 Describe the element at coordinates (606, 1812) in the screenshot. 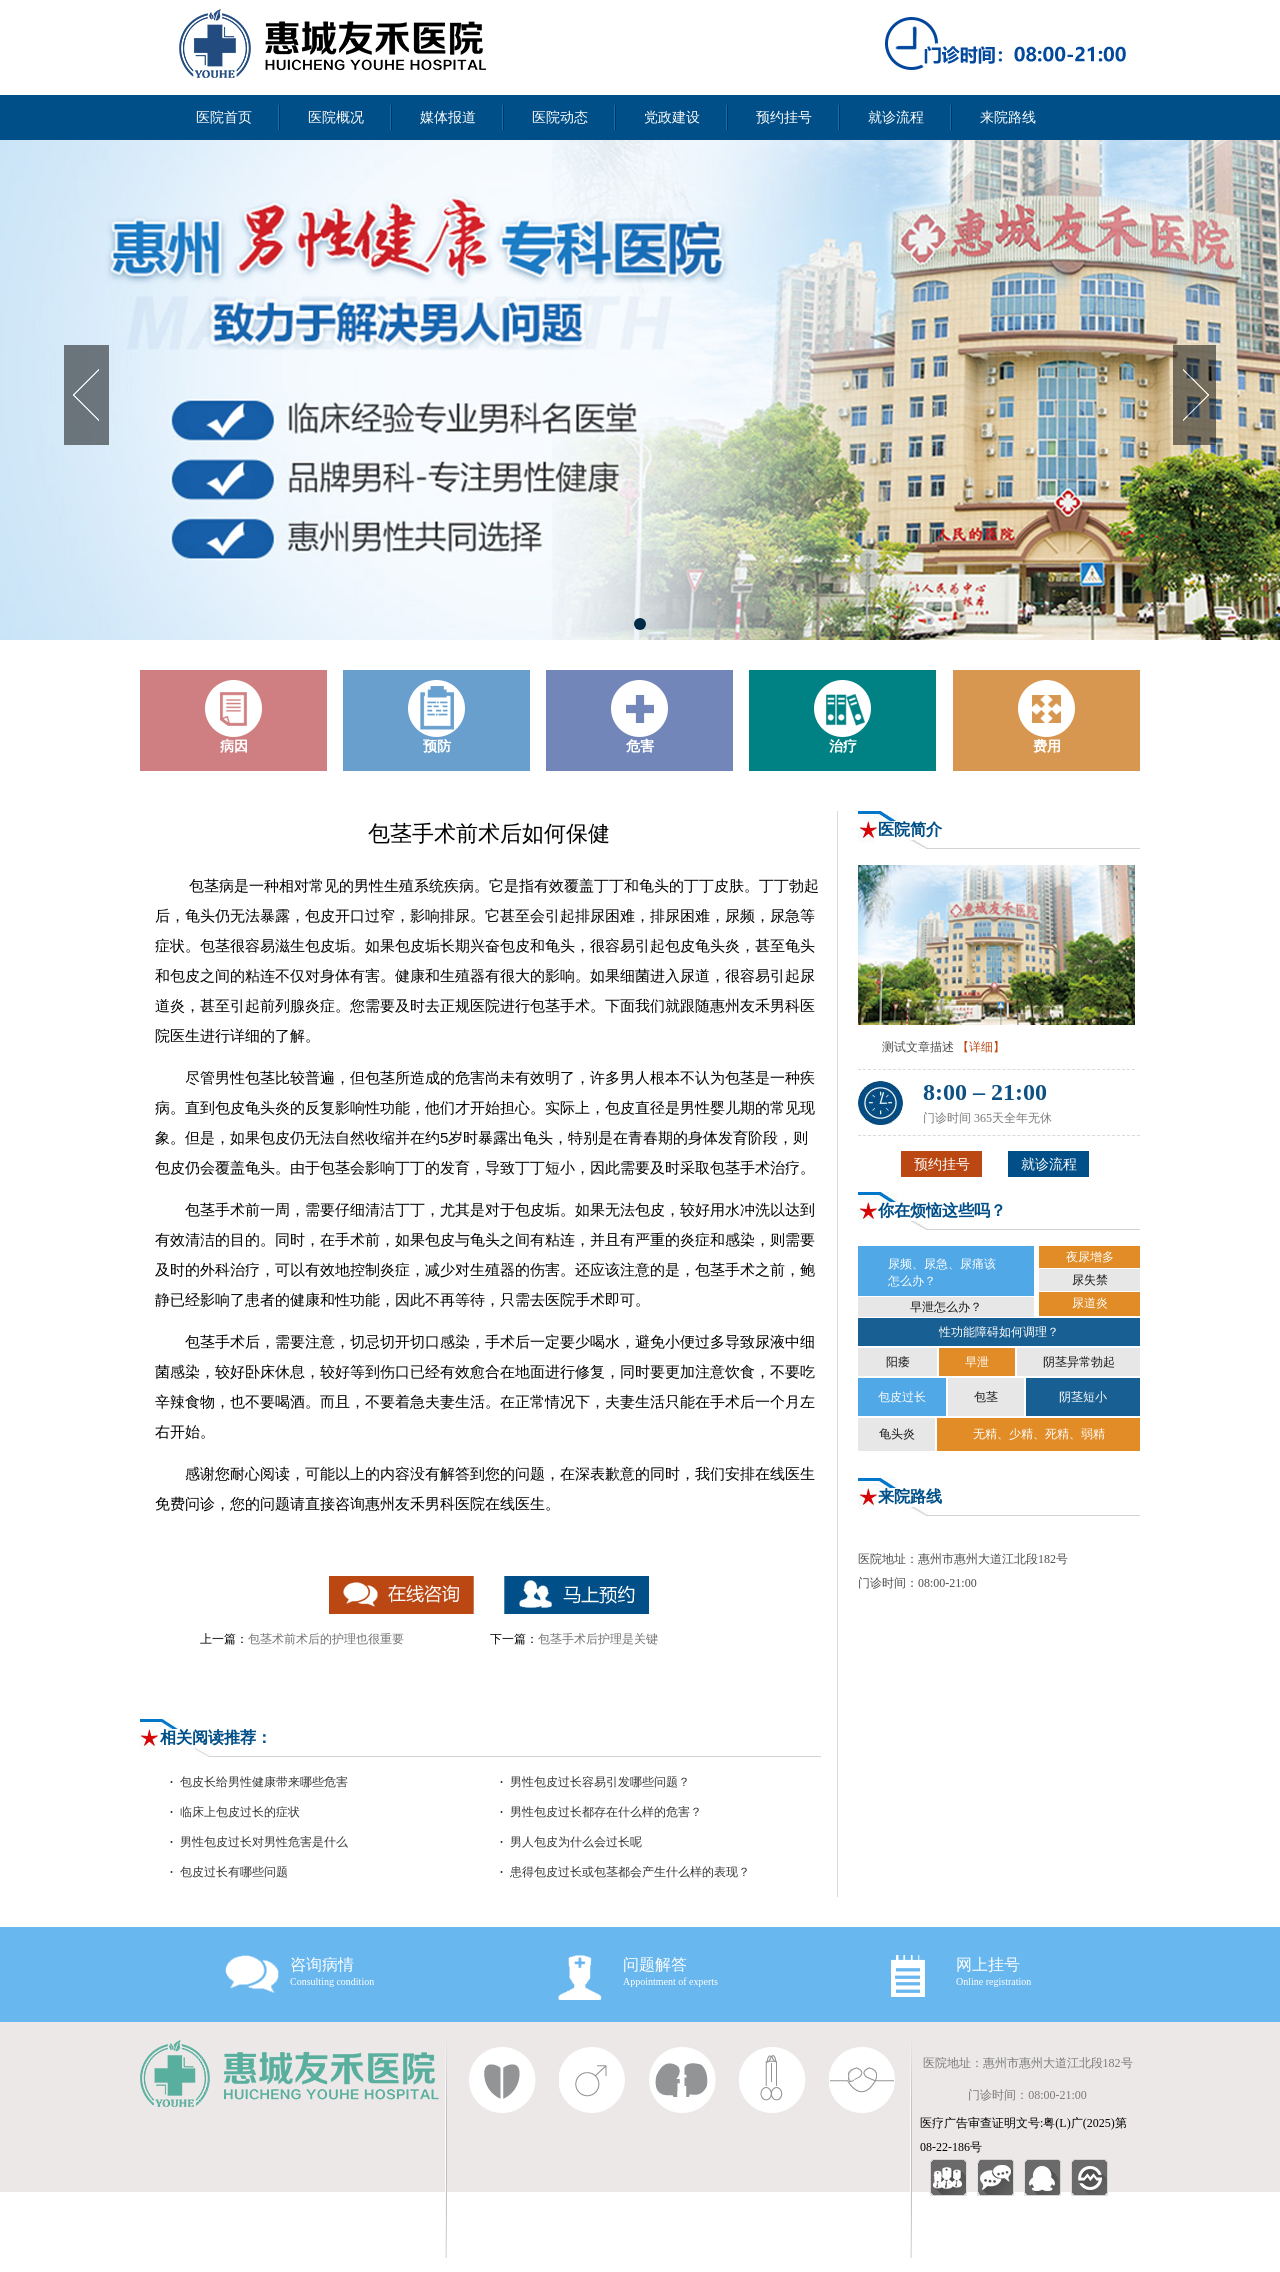

I see `男性包皮过长都存在什么样的危害？` at that location.